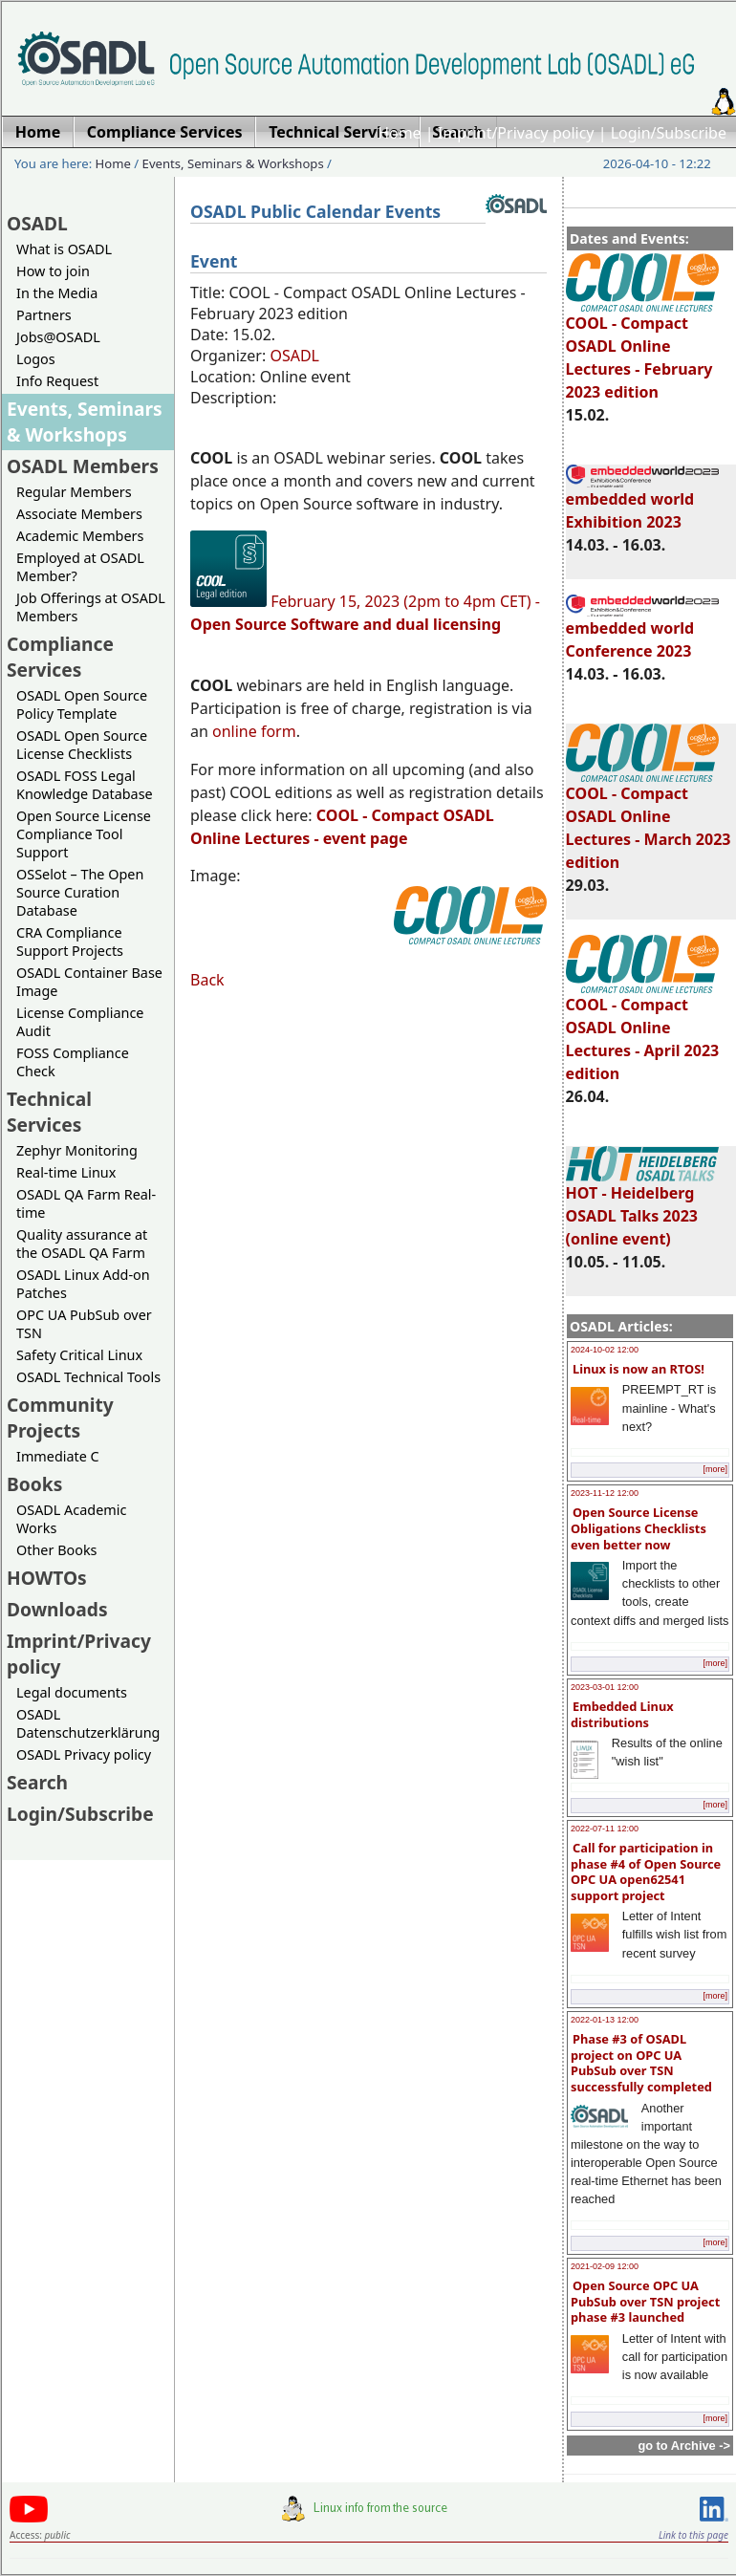 This screenshot has height=2576, width=736. I want to click on Academic Members, so click(79, 536).